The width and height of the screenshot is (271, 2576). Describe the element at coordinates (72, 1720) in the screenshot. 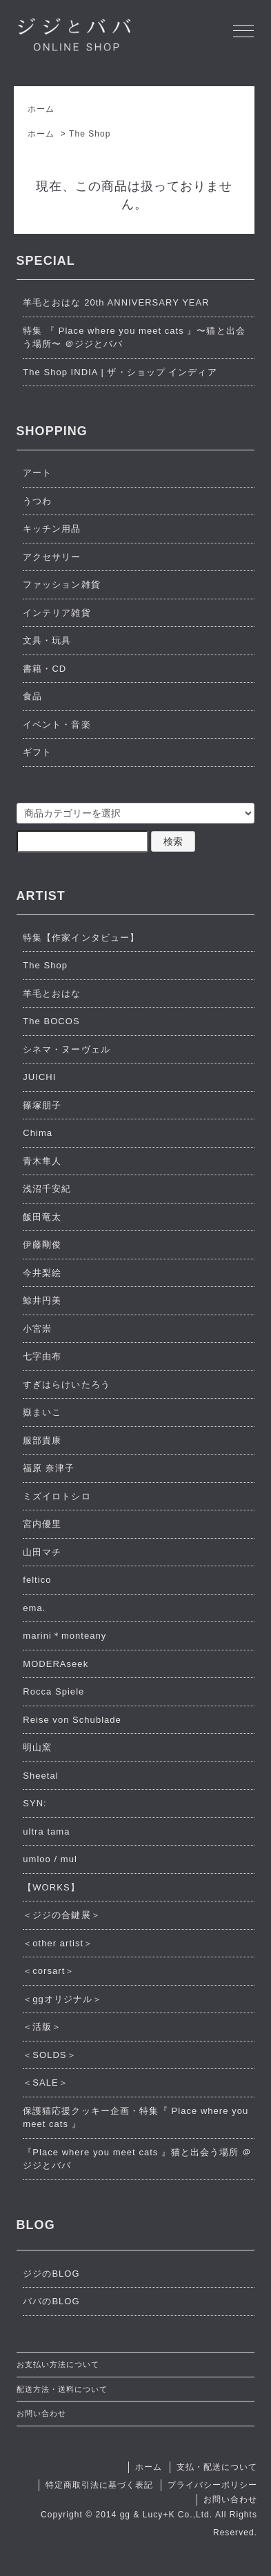

I see `Reise von Schublade` at that location.